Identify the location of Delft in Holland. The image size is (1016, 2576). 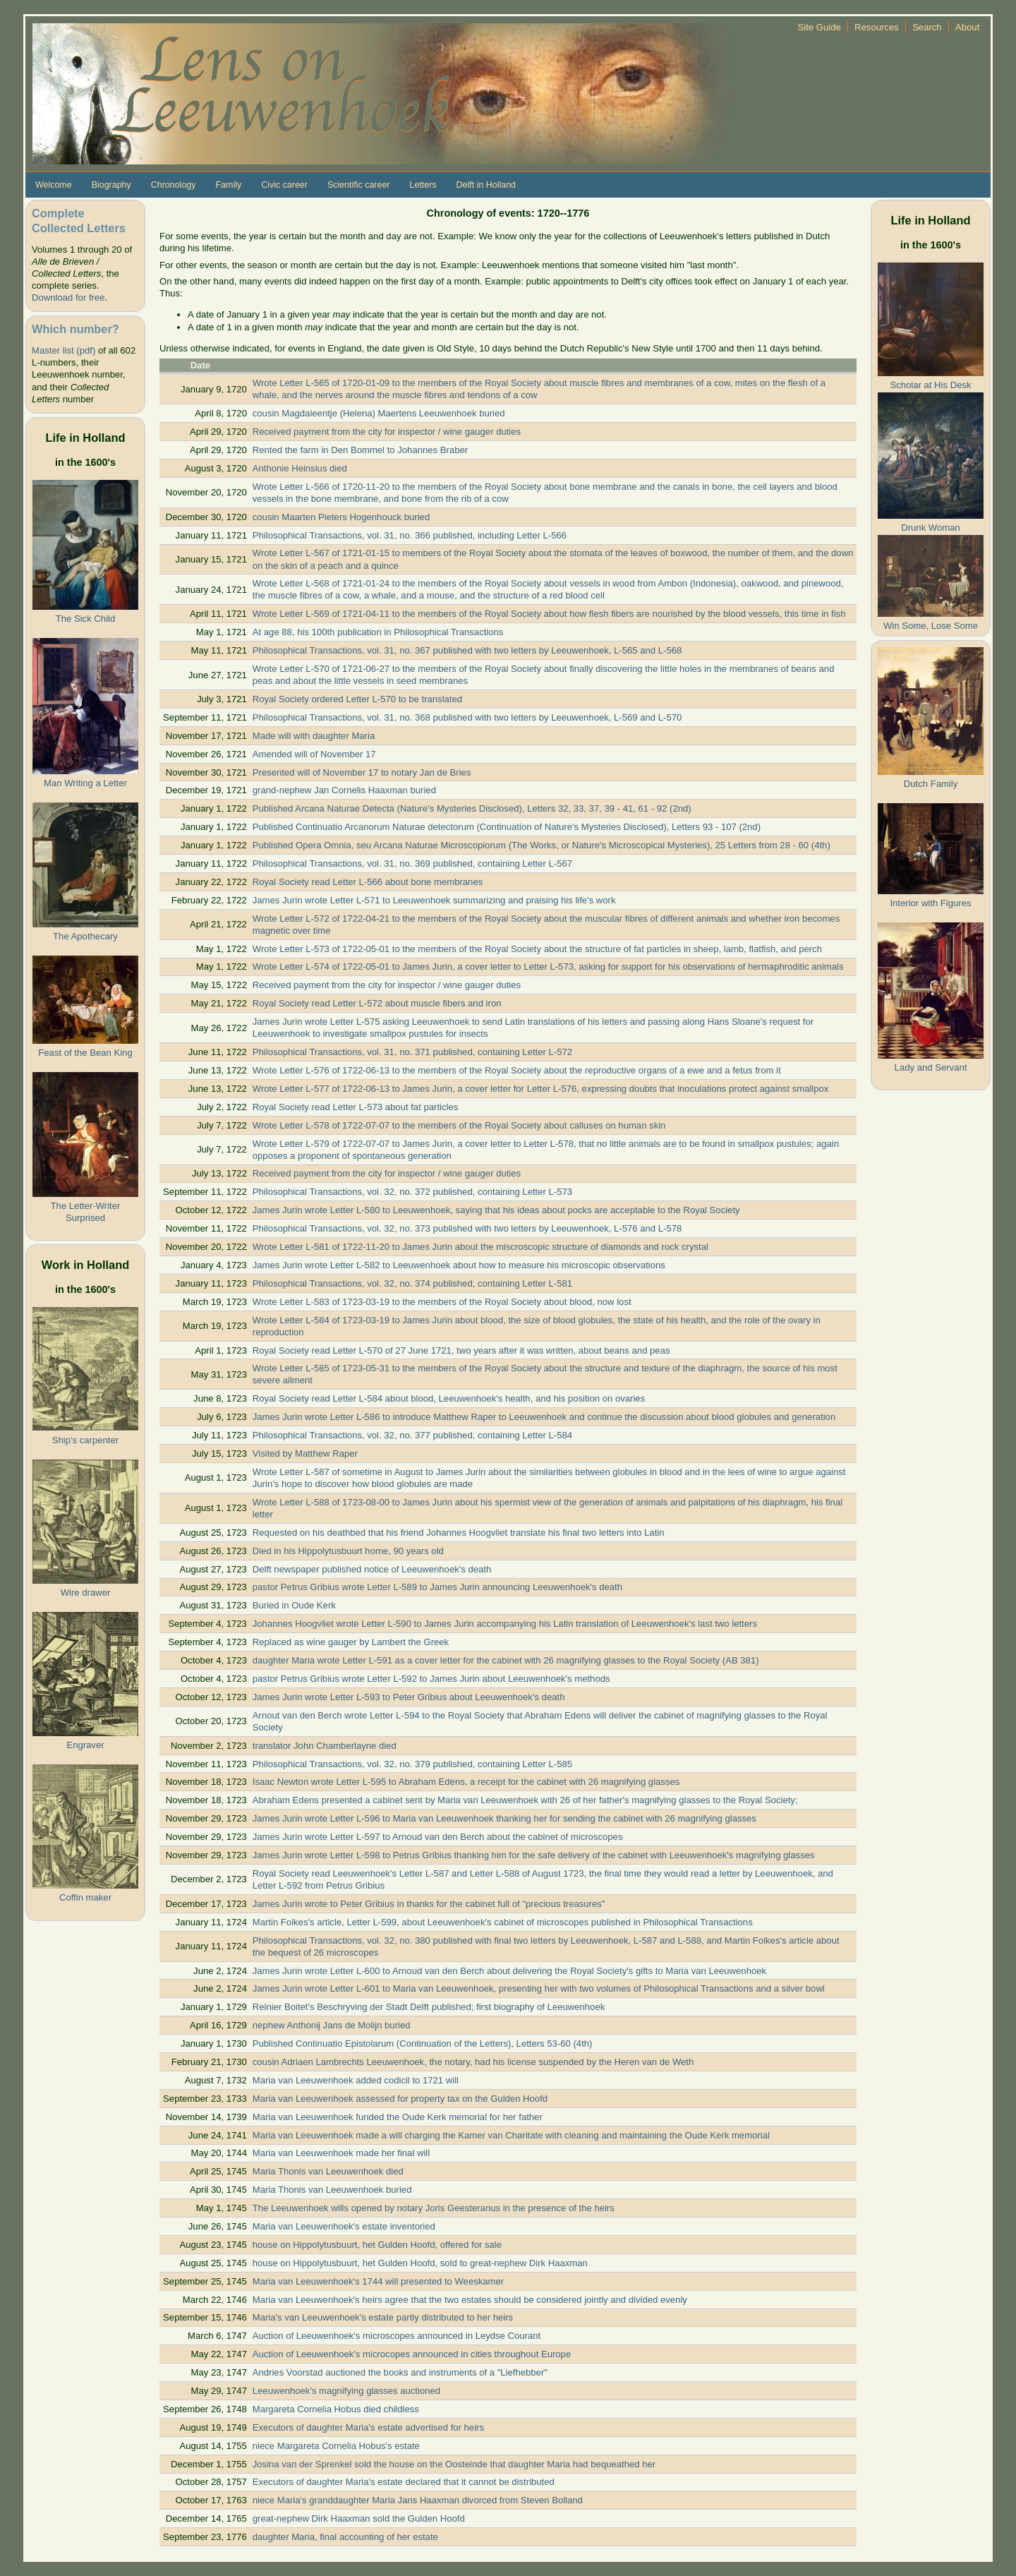
(486, 185).